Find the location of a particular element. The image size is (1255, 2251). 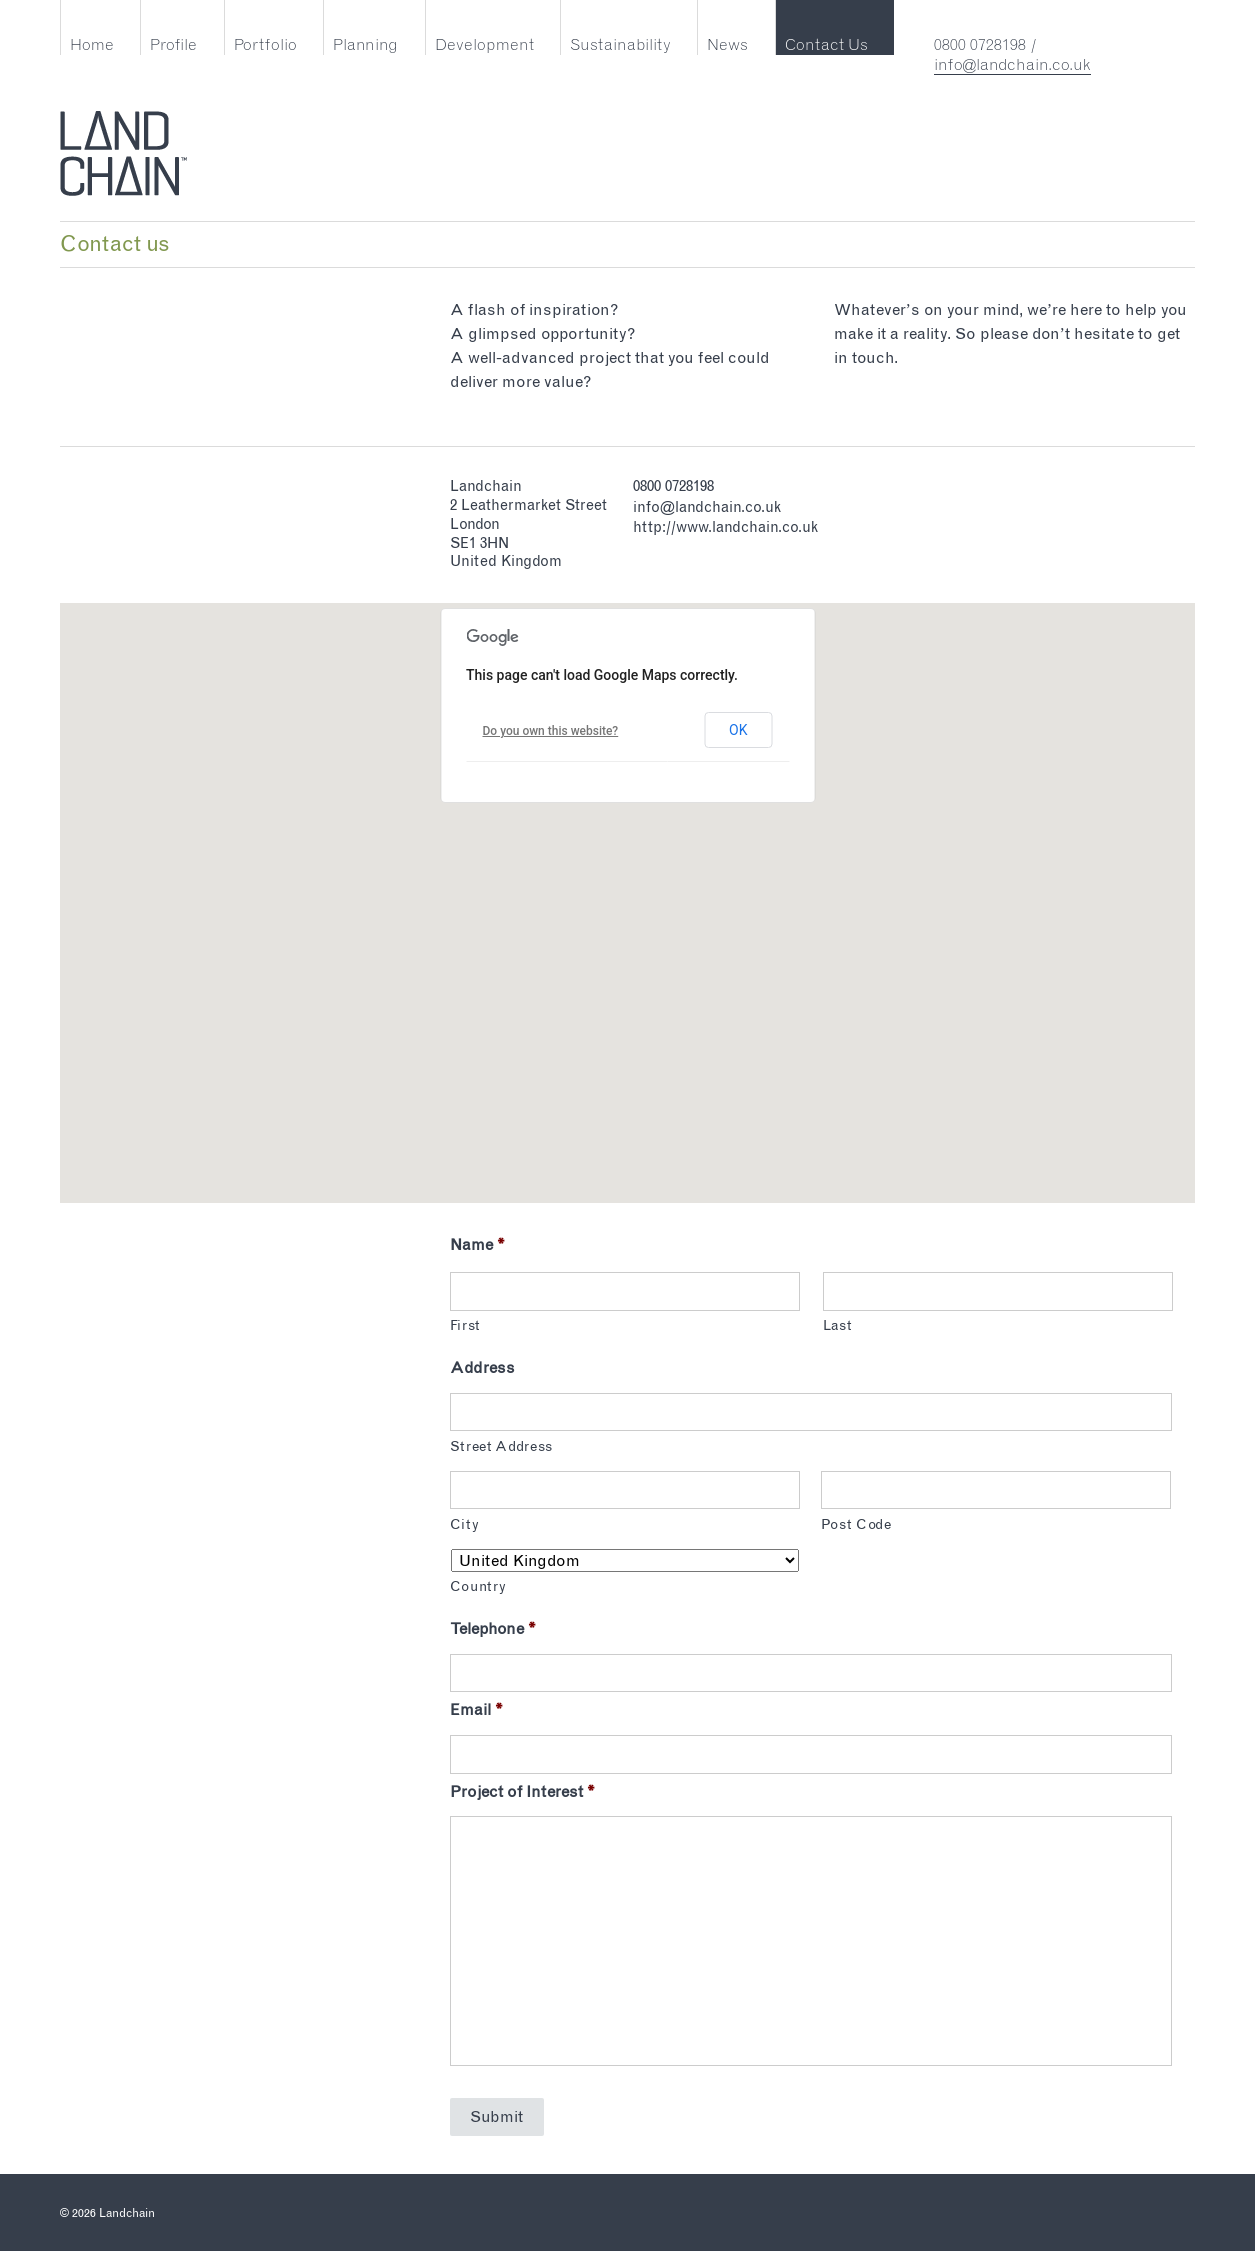

Do you own this website? is located at coordinates (551, 731).